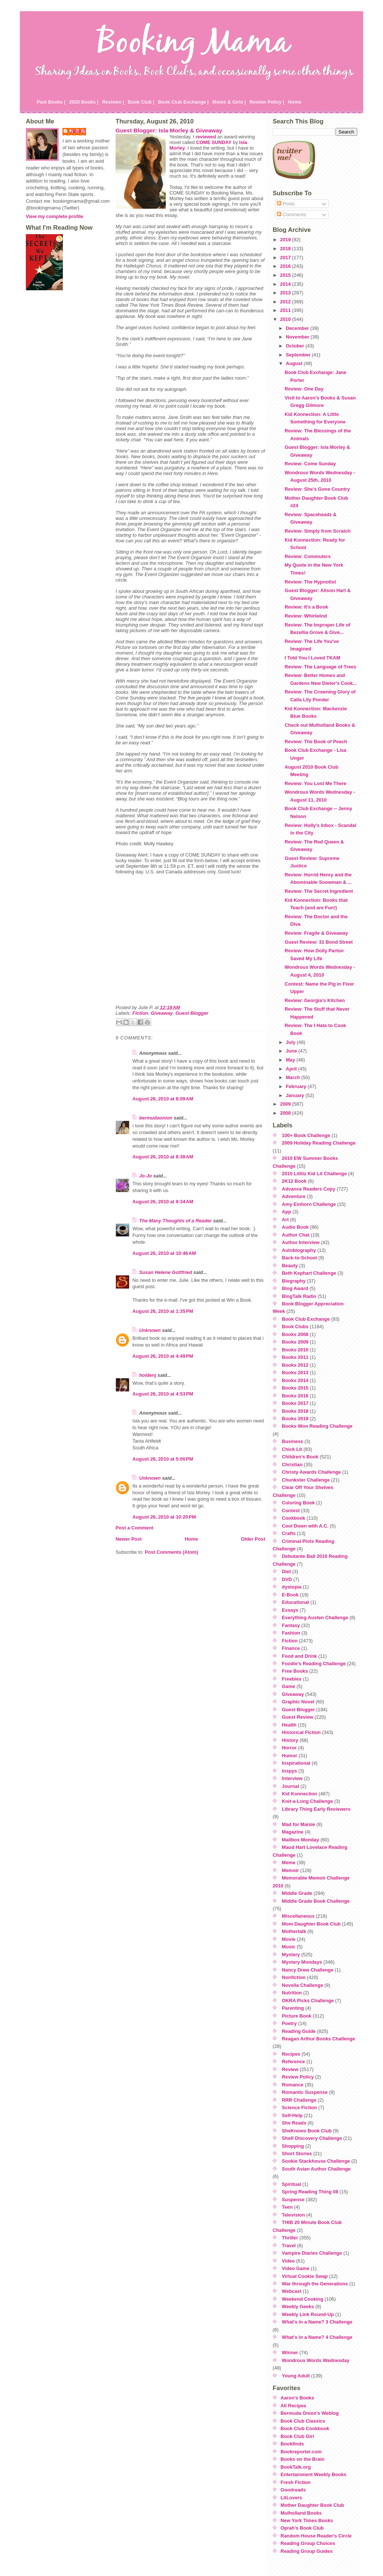  What do you see at coordinates (317, 531) in the screenshot?
I see `Review: Simply from Scratch` at bounding box center [317, 531].